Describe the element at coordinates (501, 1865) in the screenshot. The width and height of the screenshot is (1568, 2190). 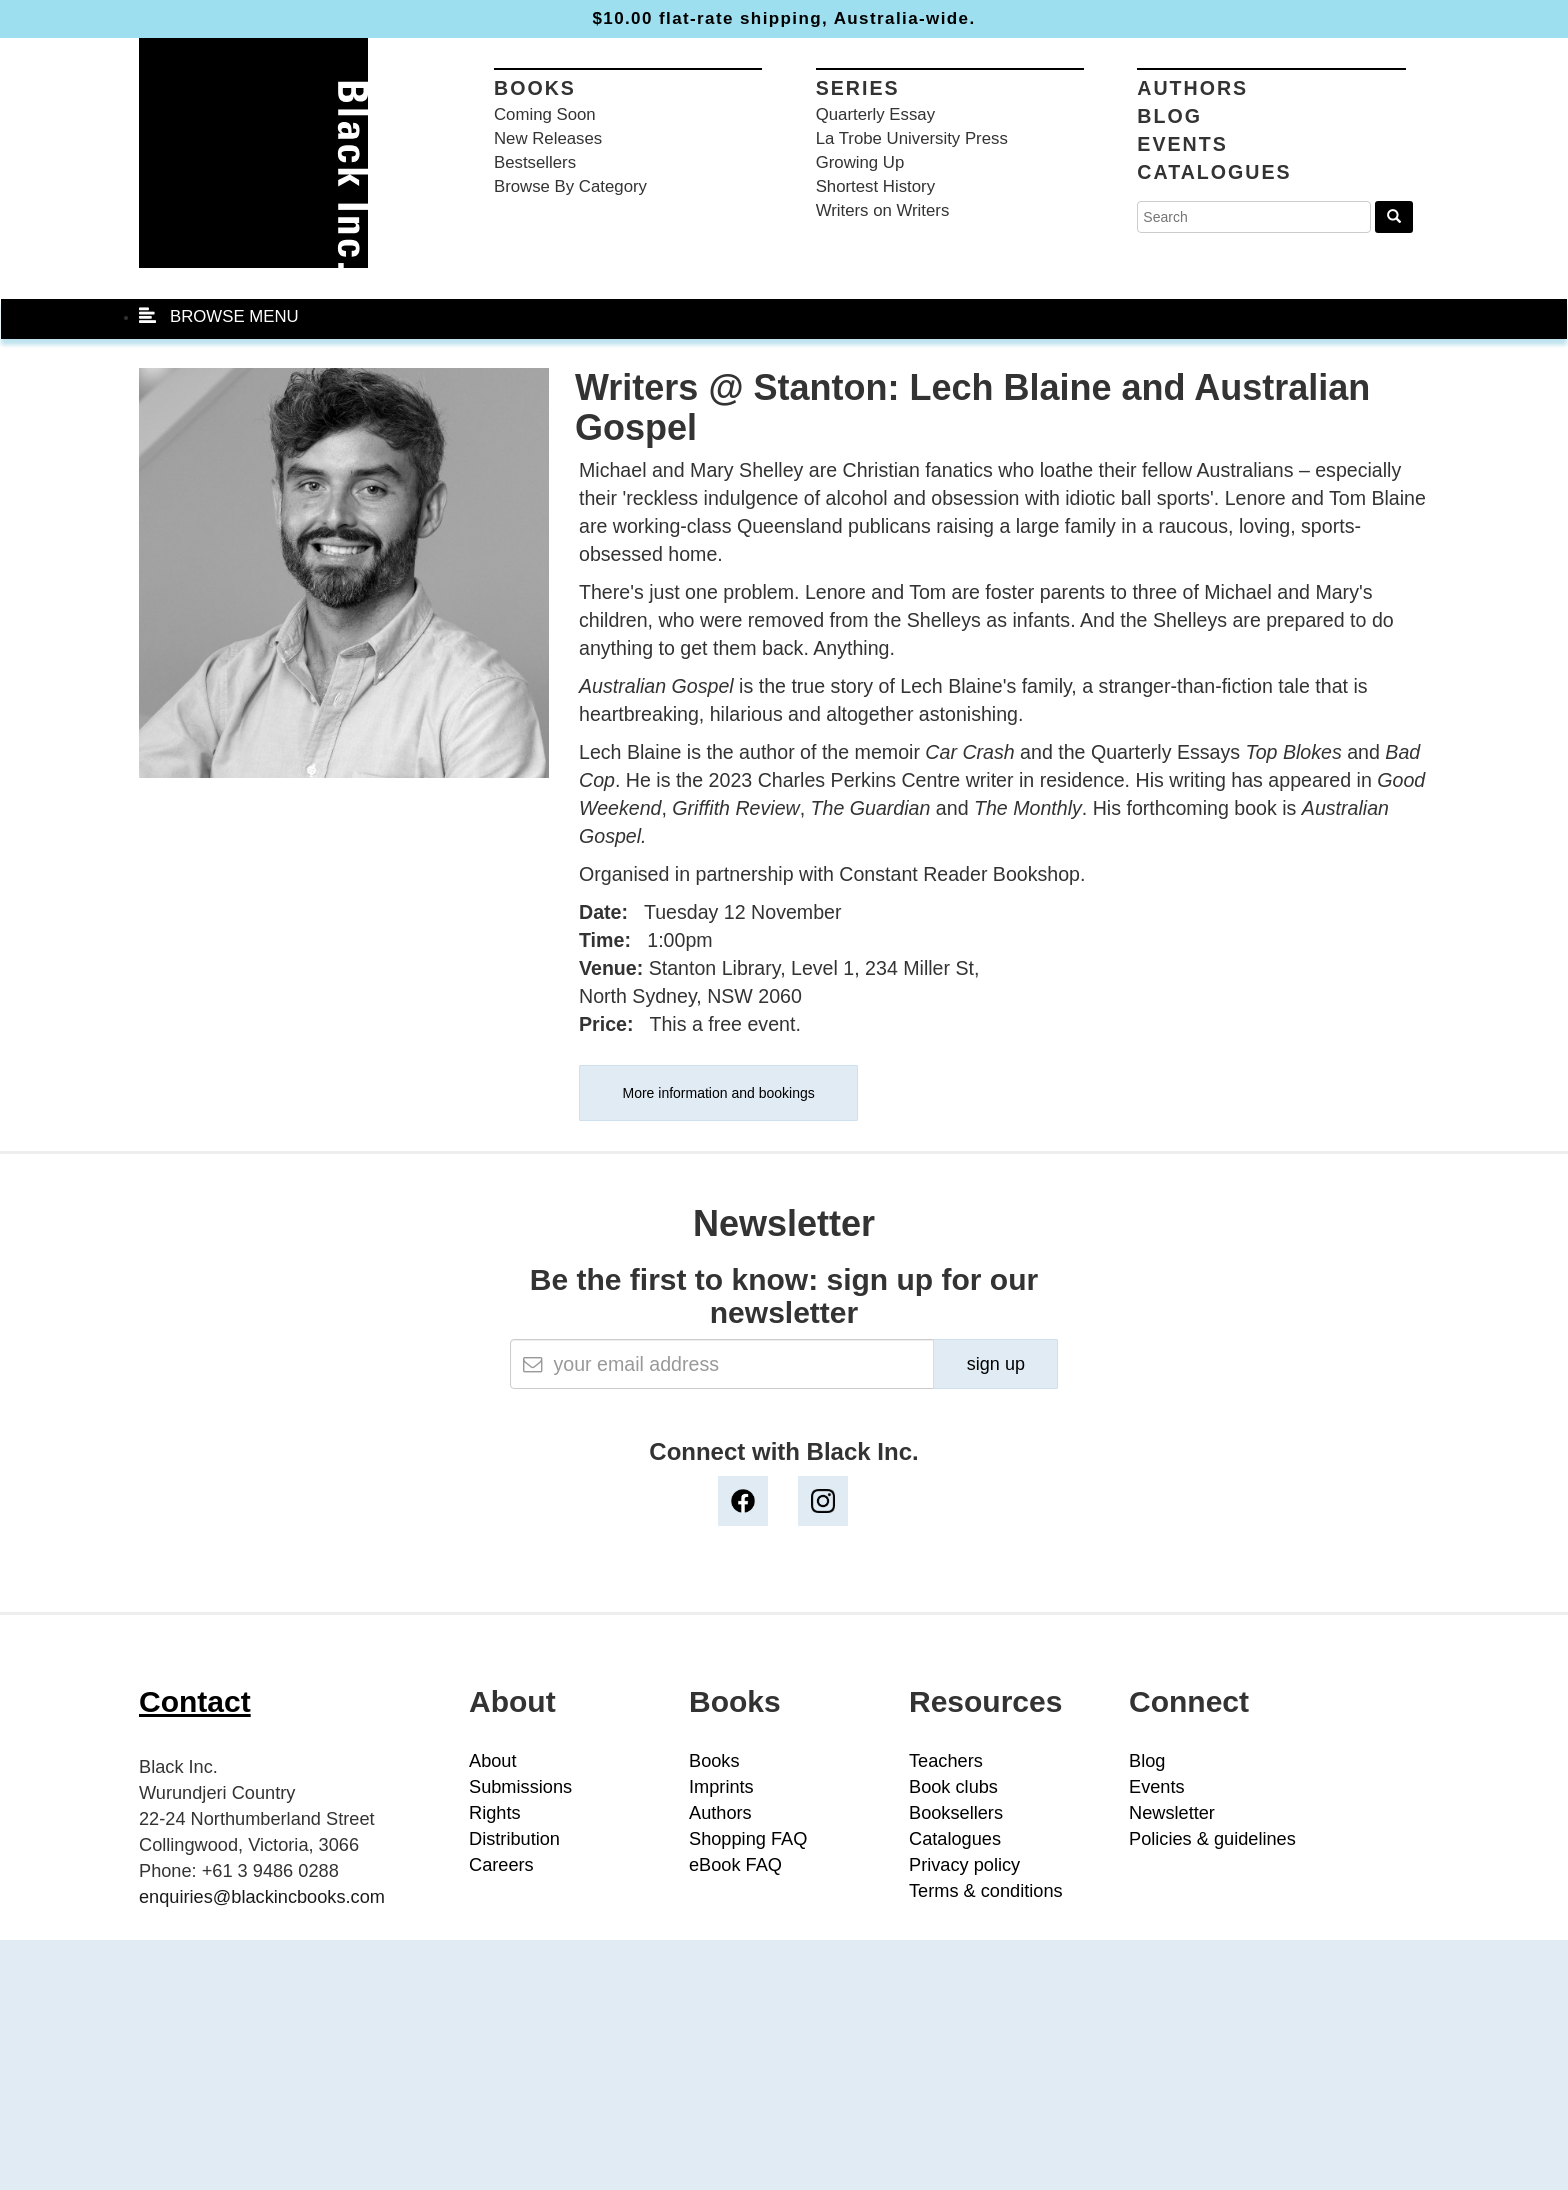
I see `Careers` at that location.